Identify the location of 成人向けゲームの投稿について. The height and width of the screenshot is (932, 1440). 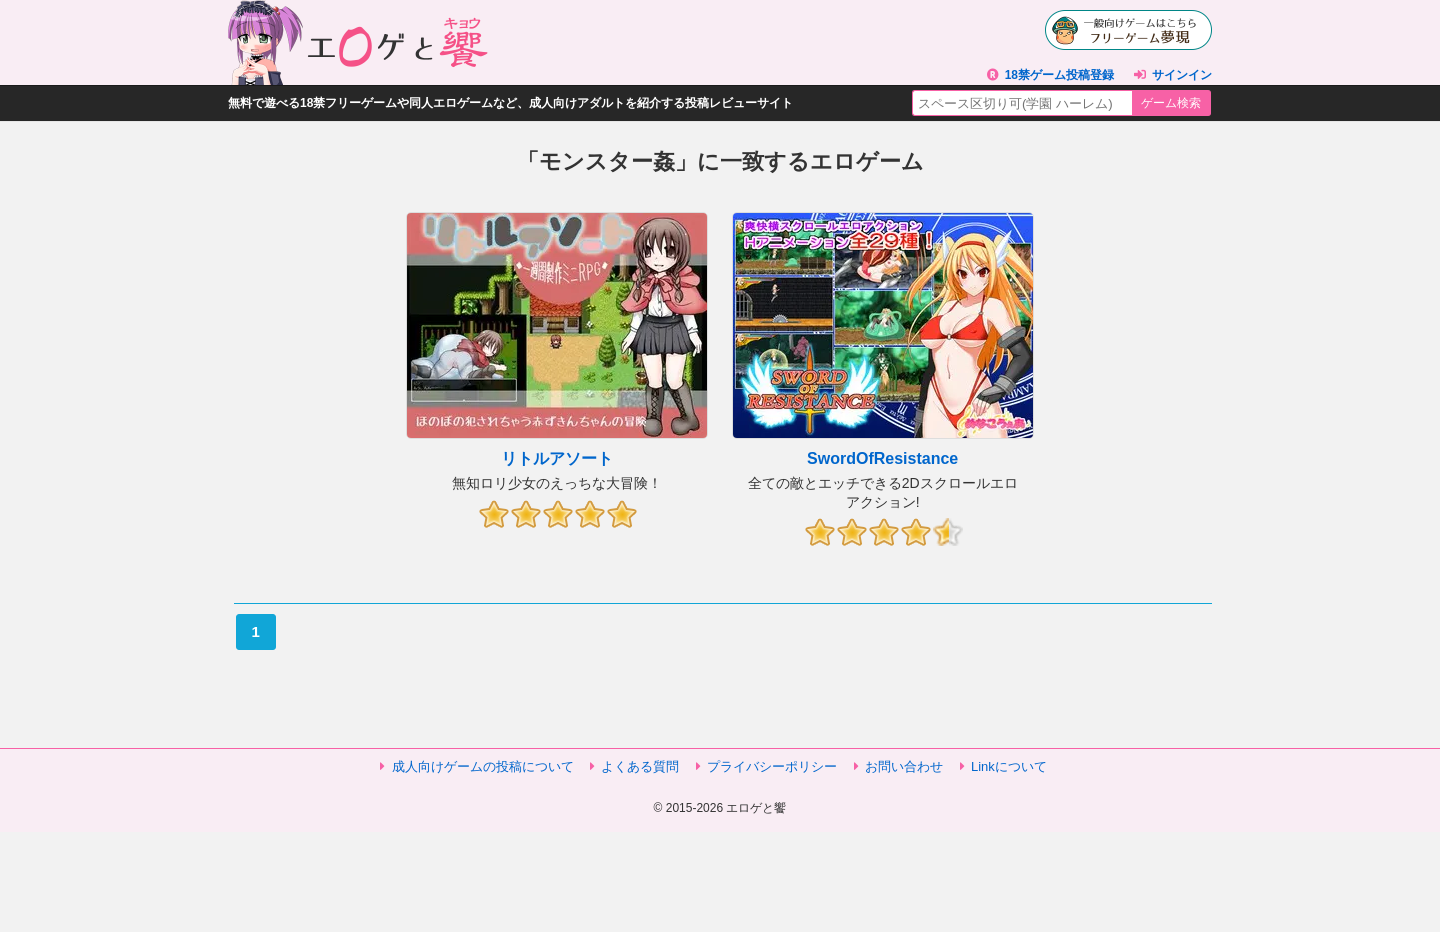
(483, 766).